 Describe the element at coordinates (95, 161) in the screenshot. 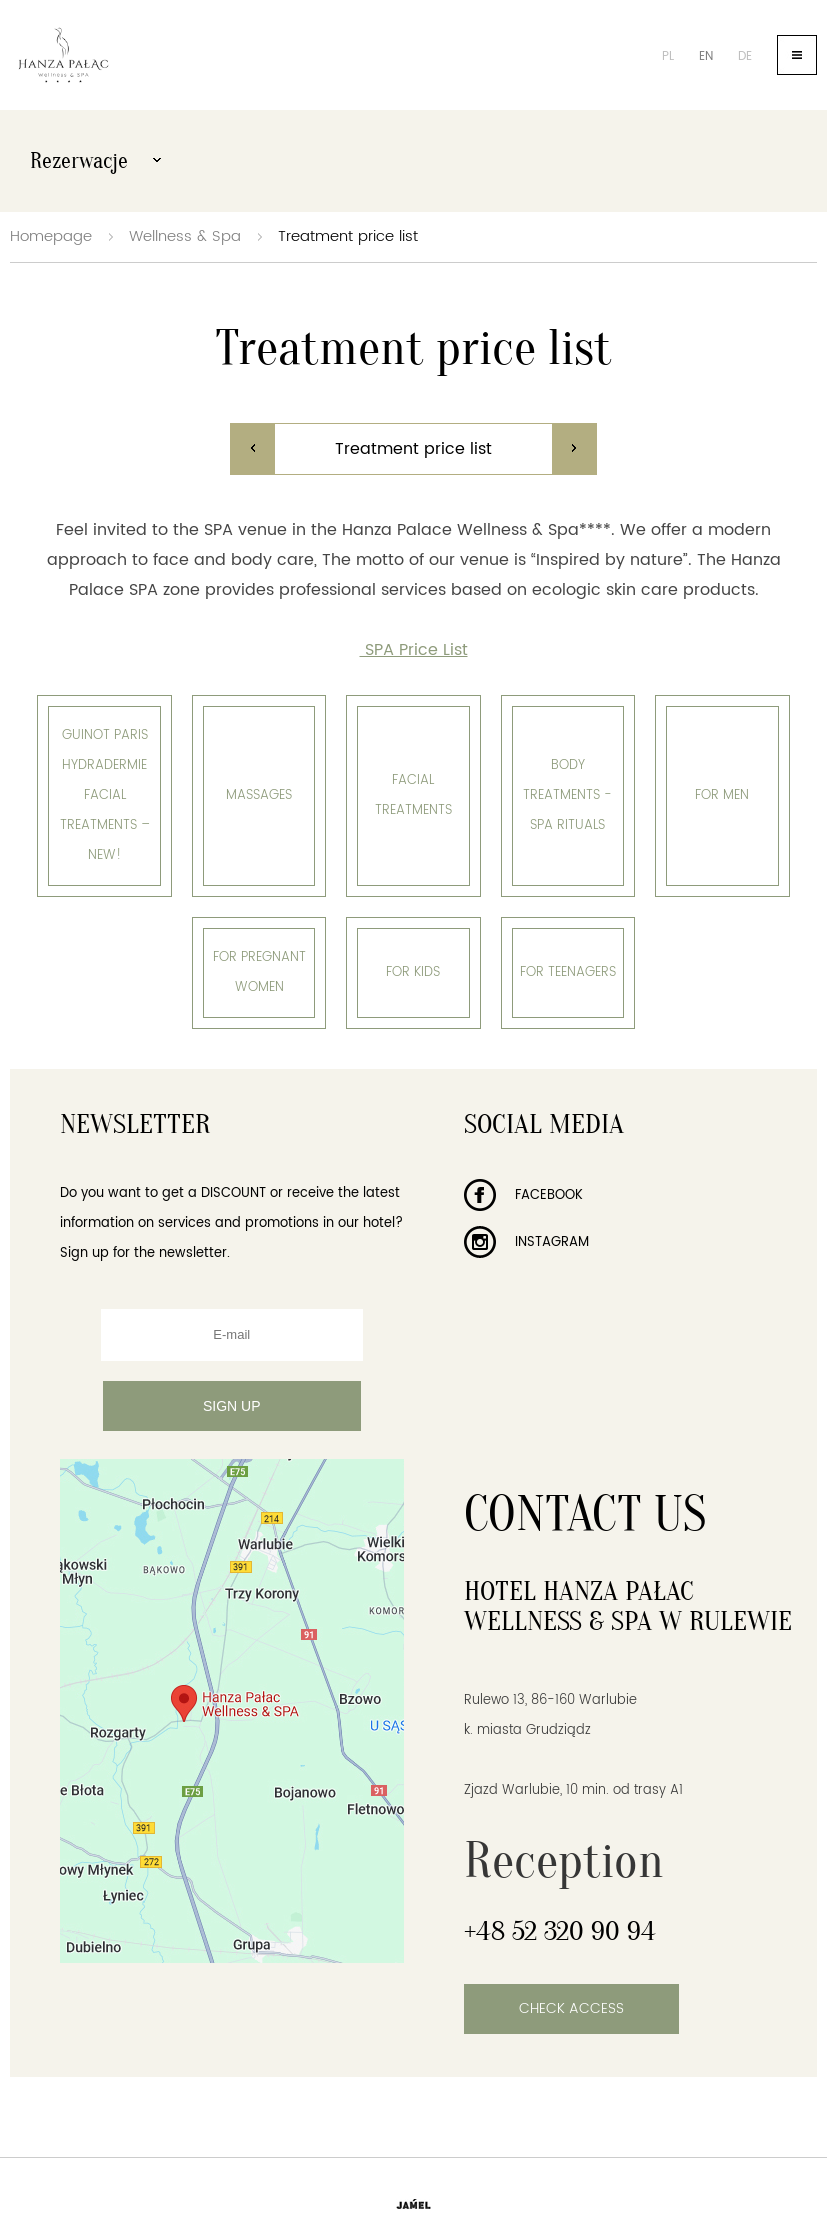

I see `Rezerwacje` at that location.